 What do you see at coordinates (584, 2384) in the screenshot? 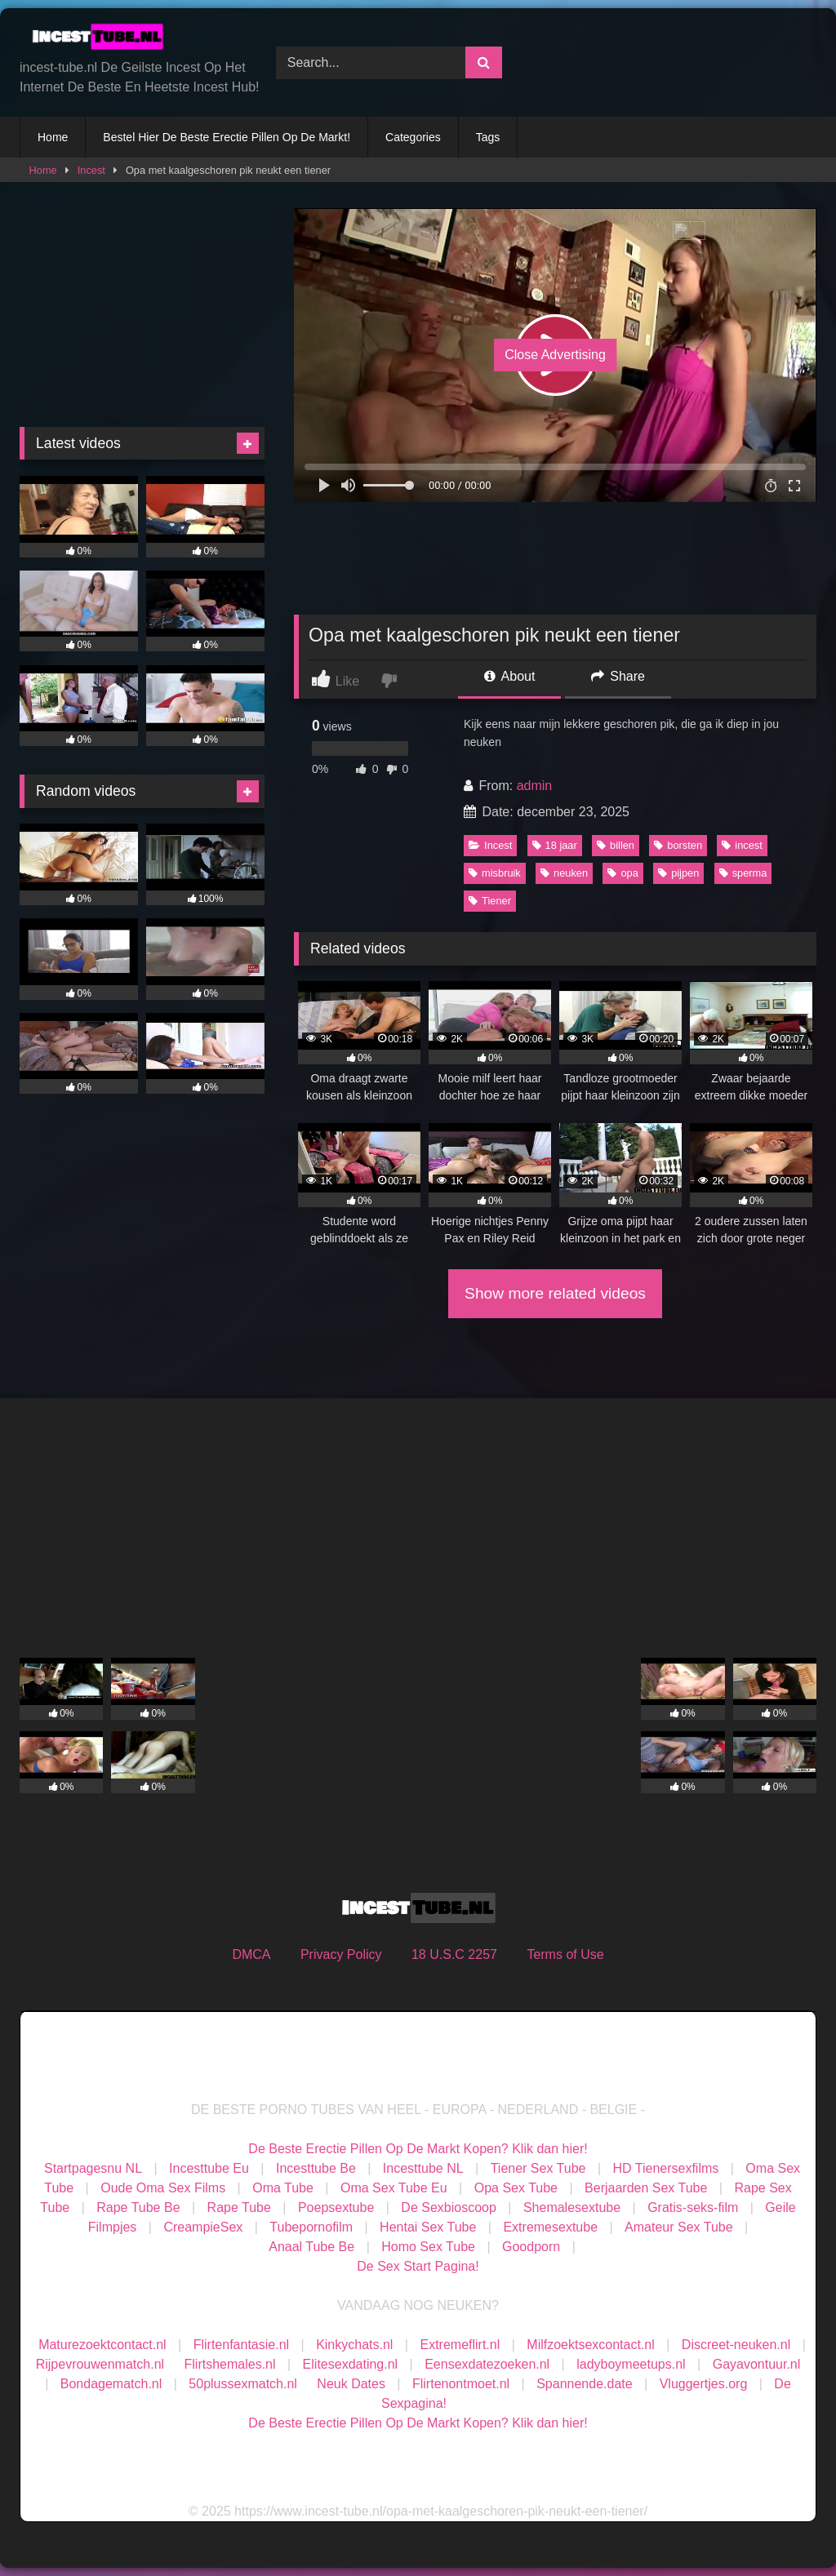
I see `Spannende.date` at bounding box center [584, 2384].